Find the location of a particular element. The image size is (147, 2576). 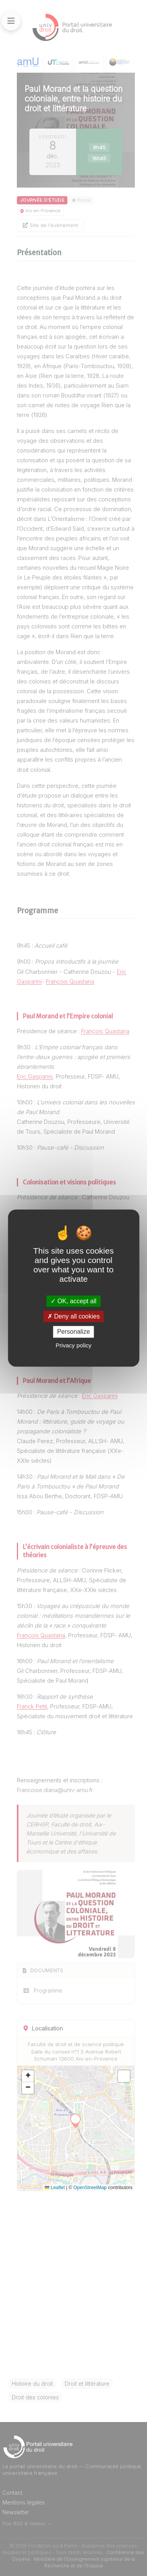

Privacy policy is located at coordinates (74, 1345).